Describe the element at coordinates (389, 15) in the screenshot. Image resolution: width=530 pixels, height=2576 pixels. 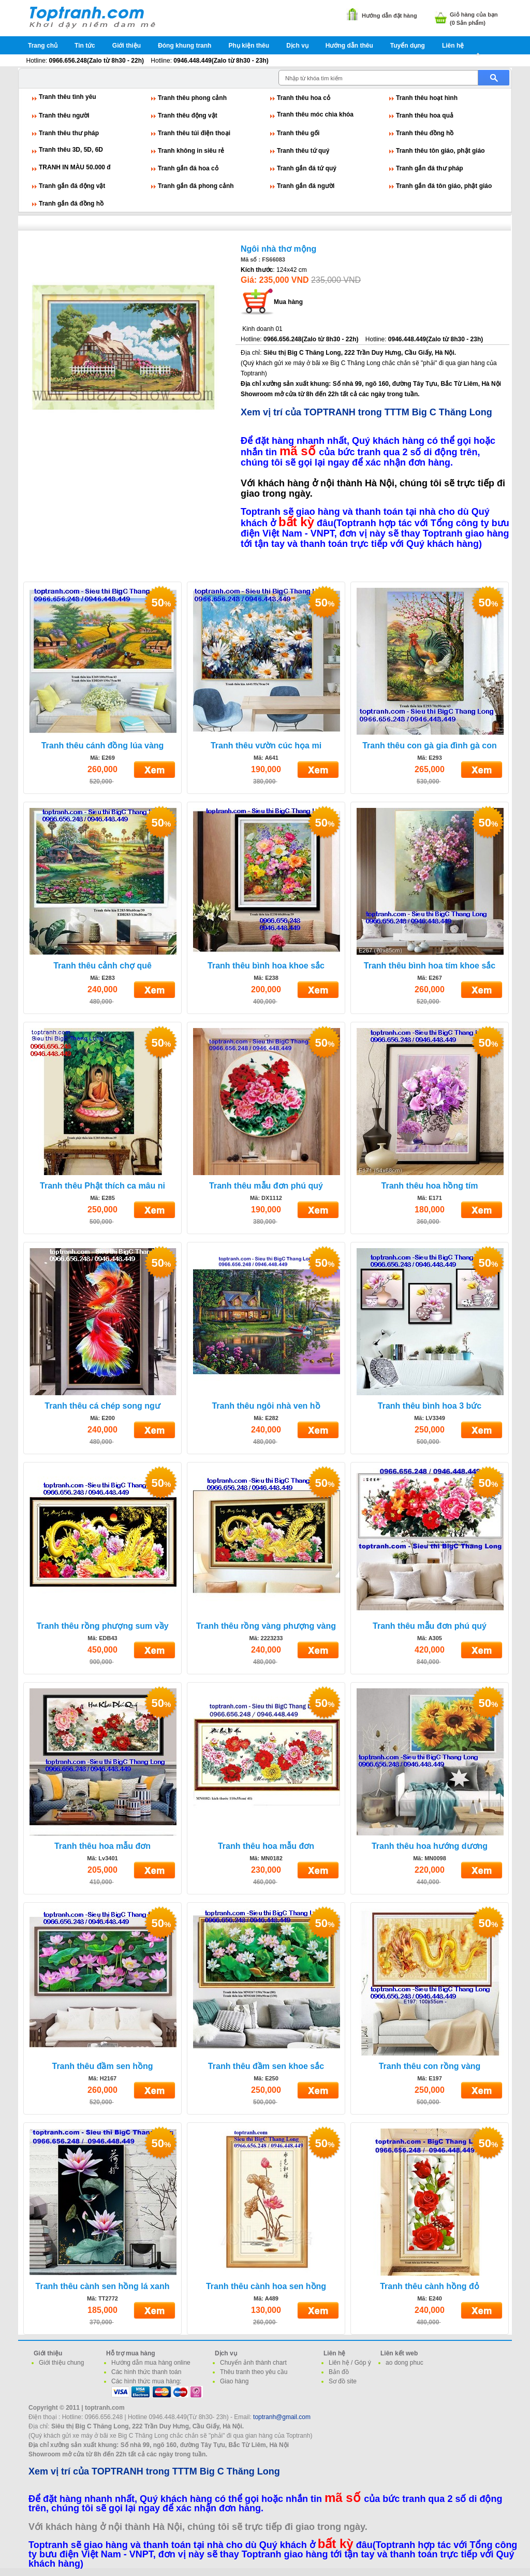
I see `Hướng dẫn đặt hàng` at that location.